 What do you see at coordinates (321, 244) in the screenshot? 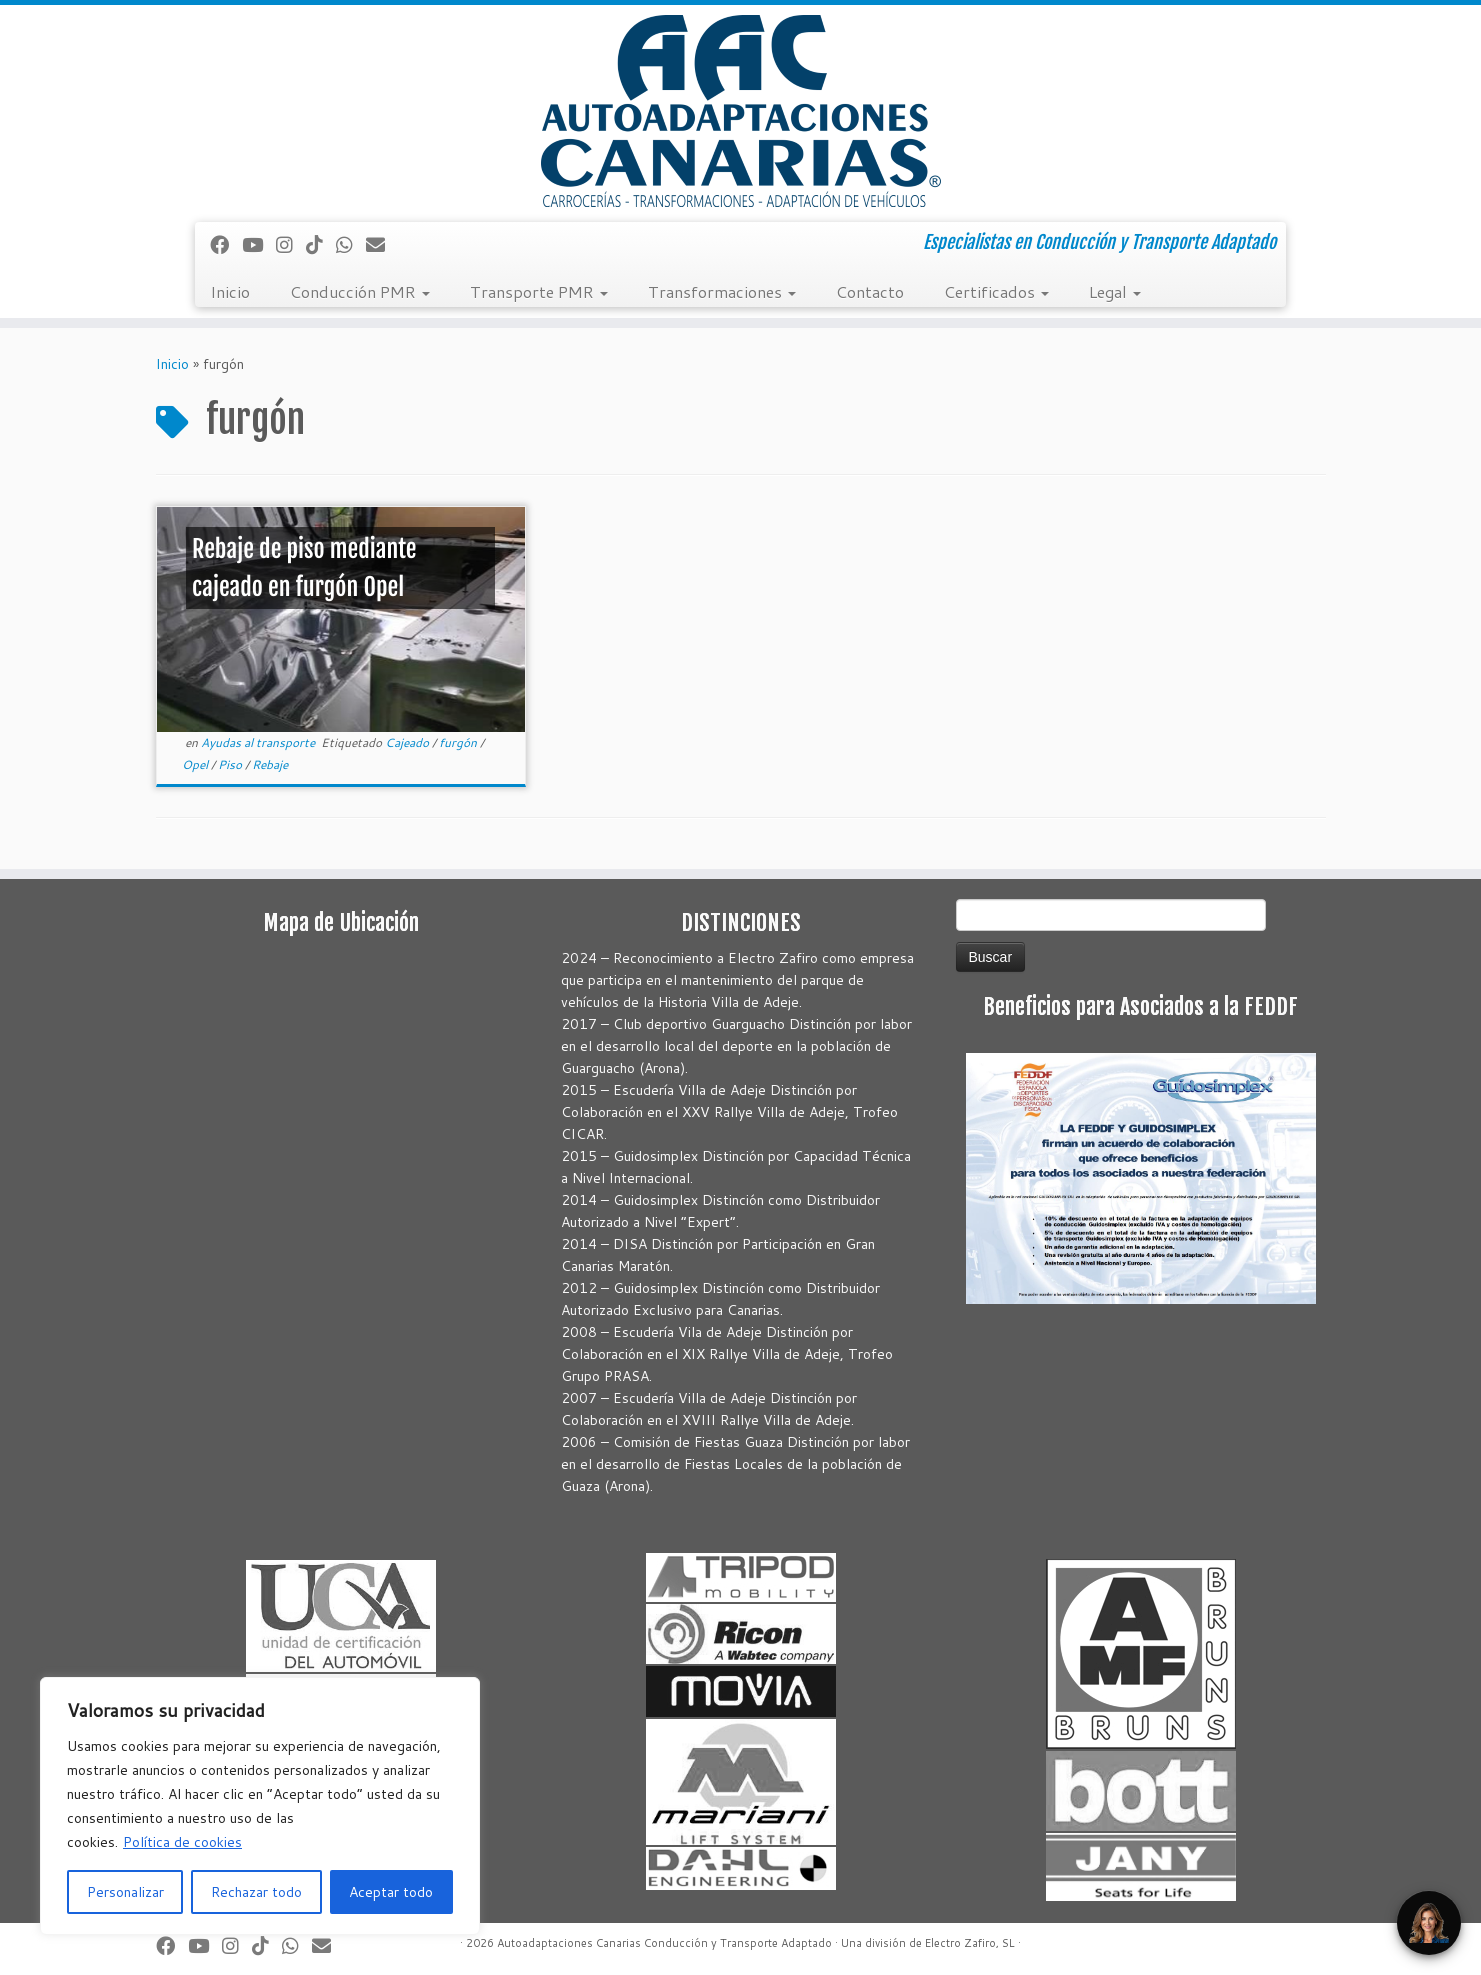
I see `[Síguenos Tiktok]` at bounding box center [321, 244].